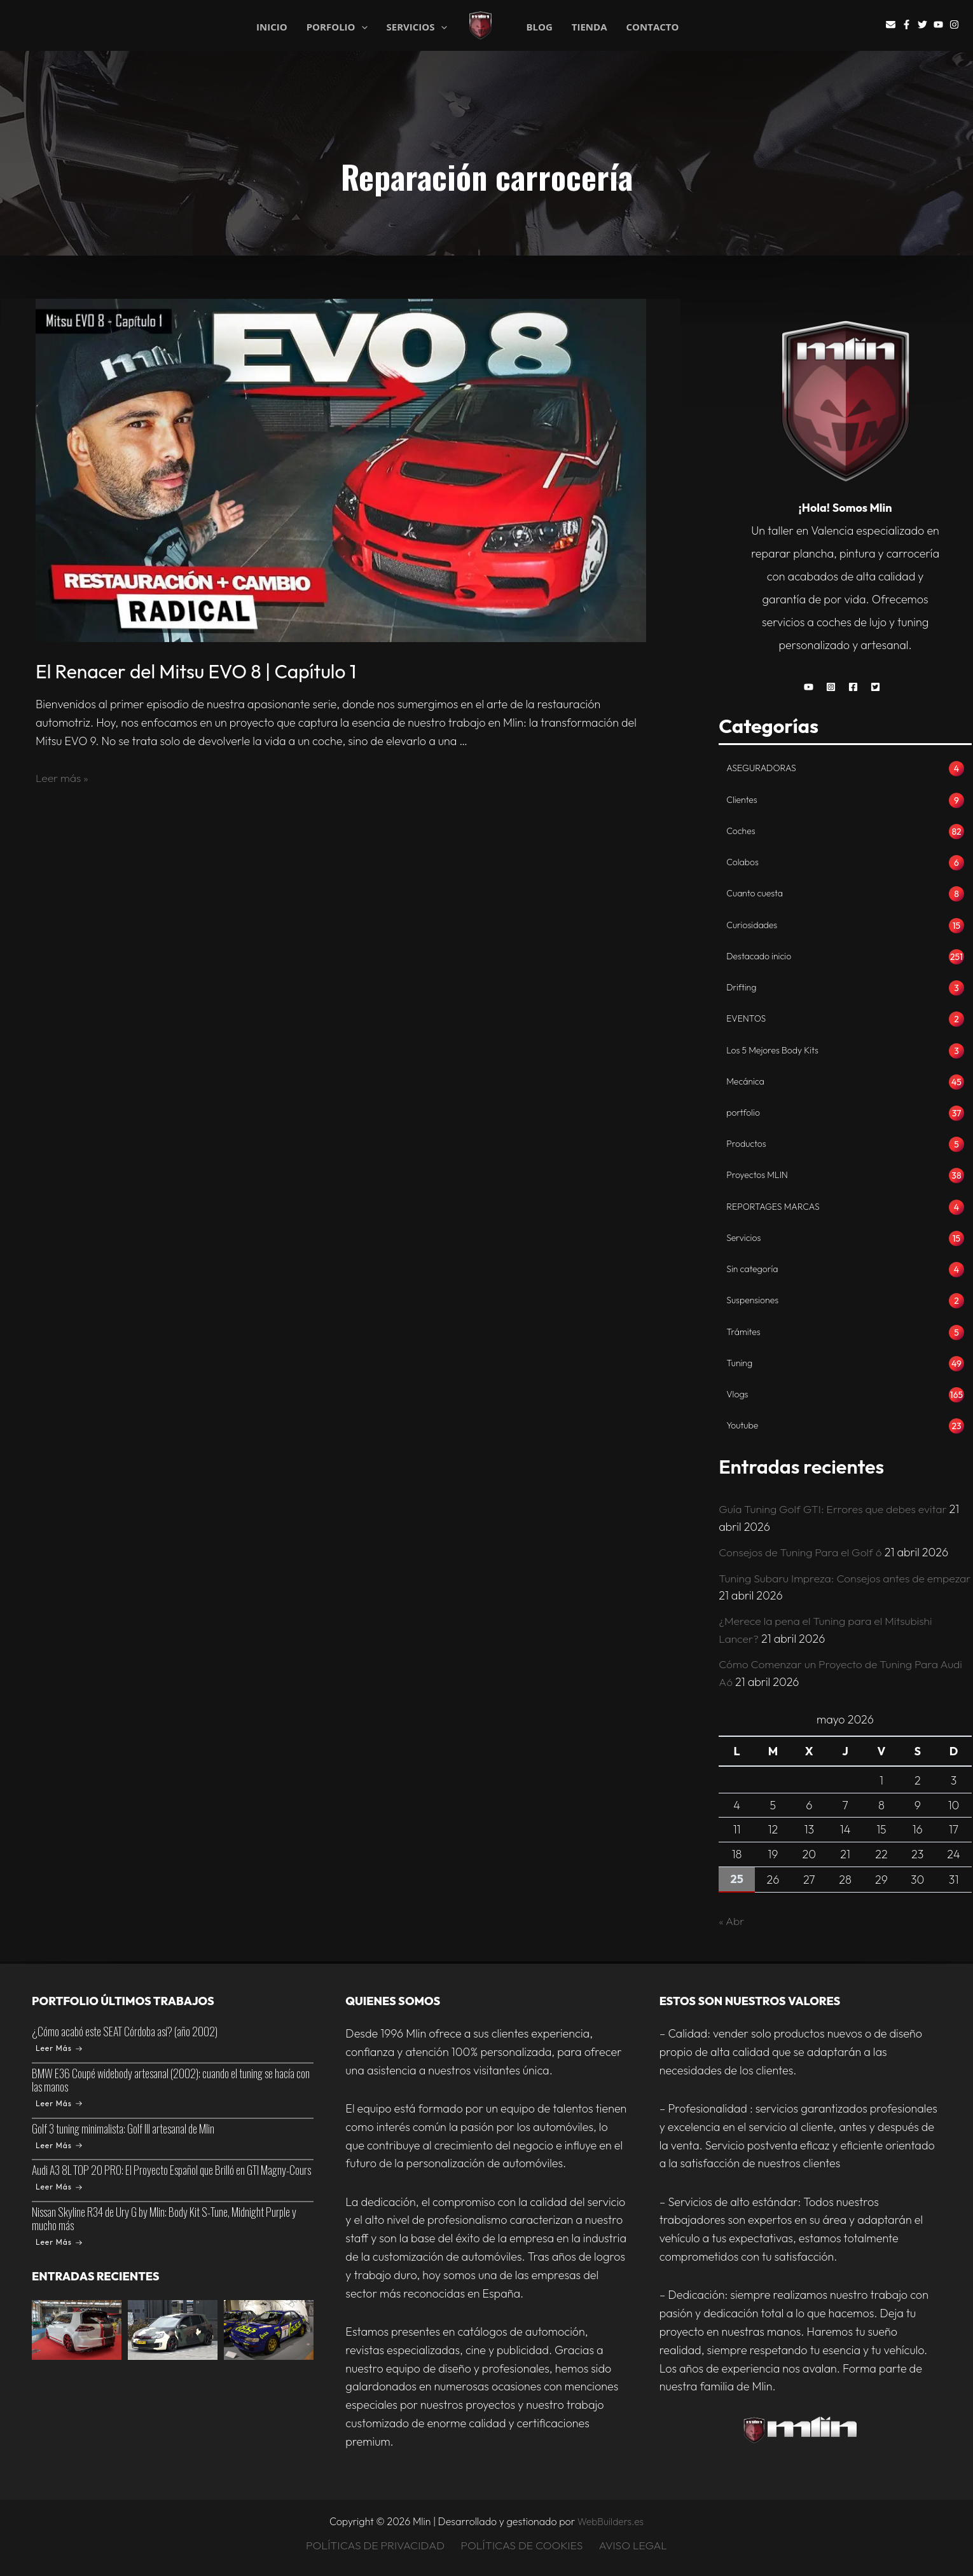 The height and width of the screenshot is (2576, 973). What do you see at coordinates (59, 2242) in the screenshot?
I see `Leer Más [Nissan Skyline R34 de Ury G by Mlin: Body Kit S-Tune, Midnight Purple y mucho más]` at bounding box center [59, 2242].